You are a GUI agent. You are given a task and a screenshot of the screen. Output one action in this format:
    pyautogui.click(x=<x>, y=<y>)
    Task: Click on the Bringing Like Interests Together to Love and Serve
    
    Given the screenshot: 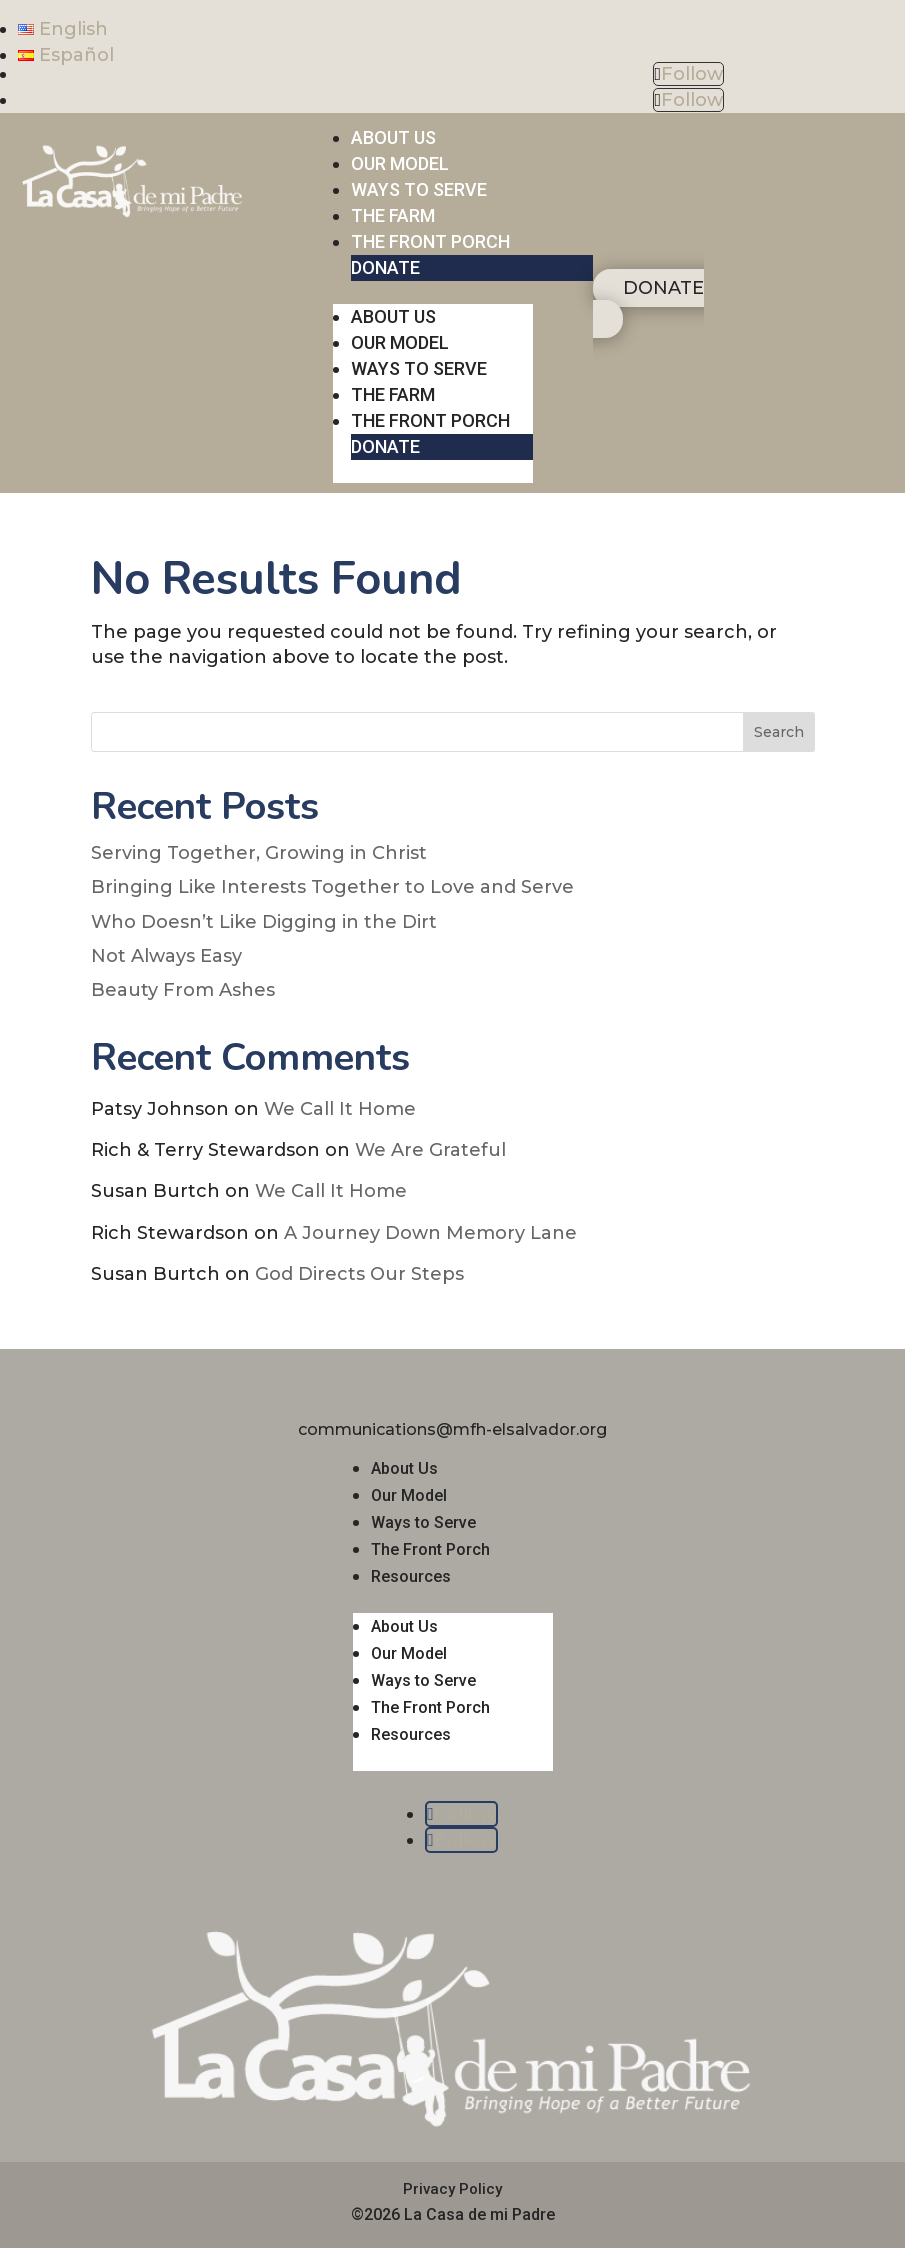 What is the action you would take?
    pyautogui.click(x=332, y=887)
    